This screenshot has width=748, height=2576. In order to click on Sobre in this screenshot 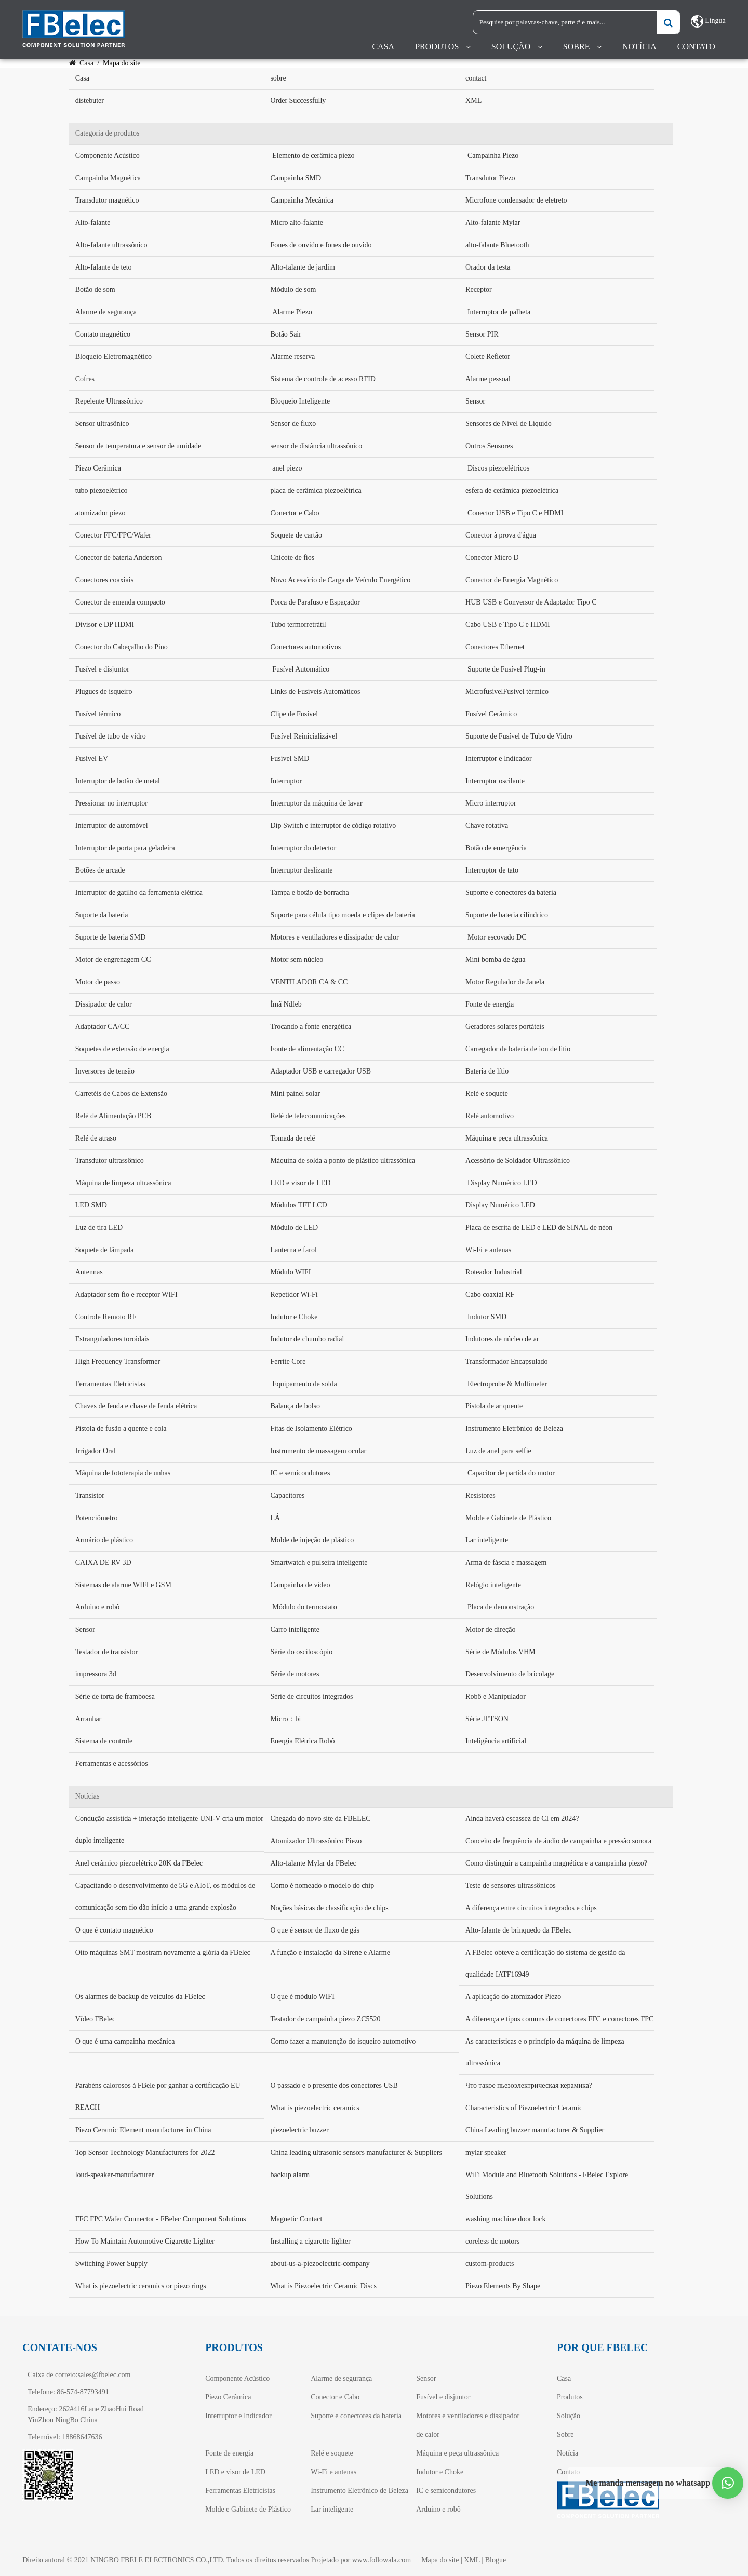, I will do `click(576, 46)`.